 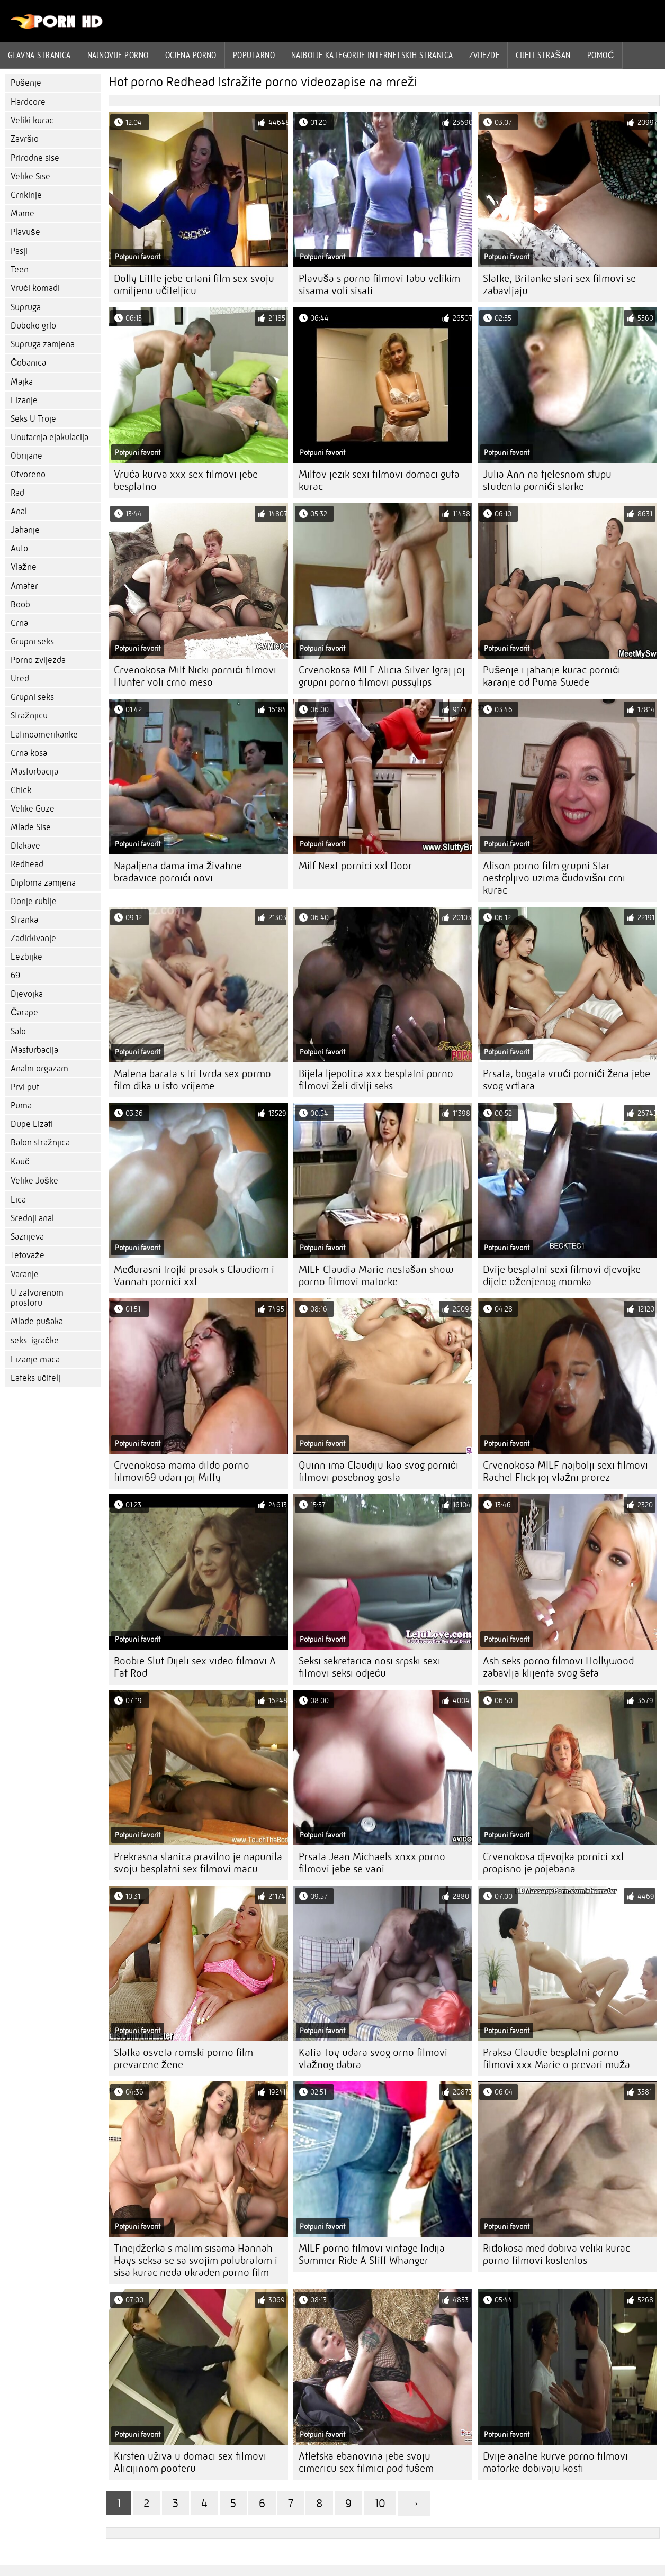 I want to click on Lezbijke, so click(x=26, y=957).